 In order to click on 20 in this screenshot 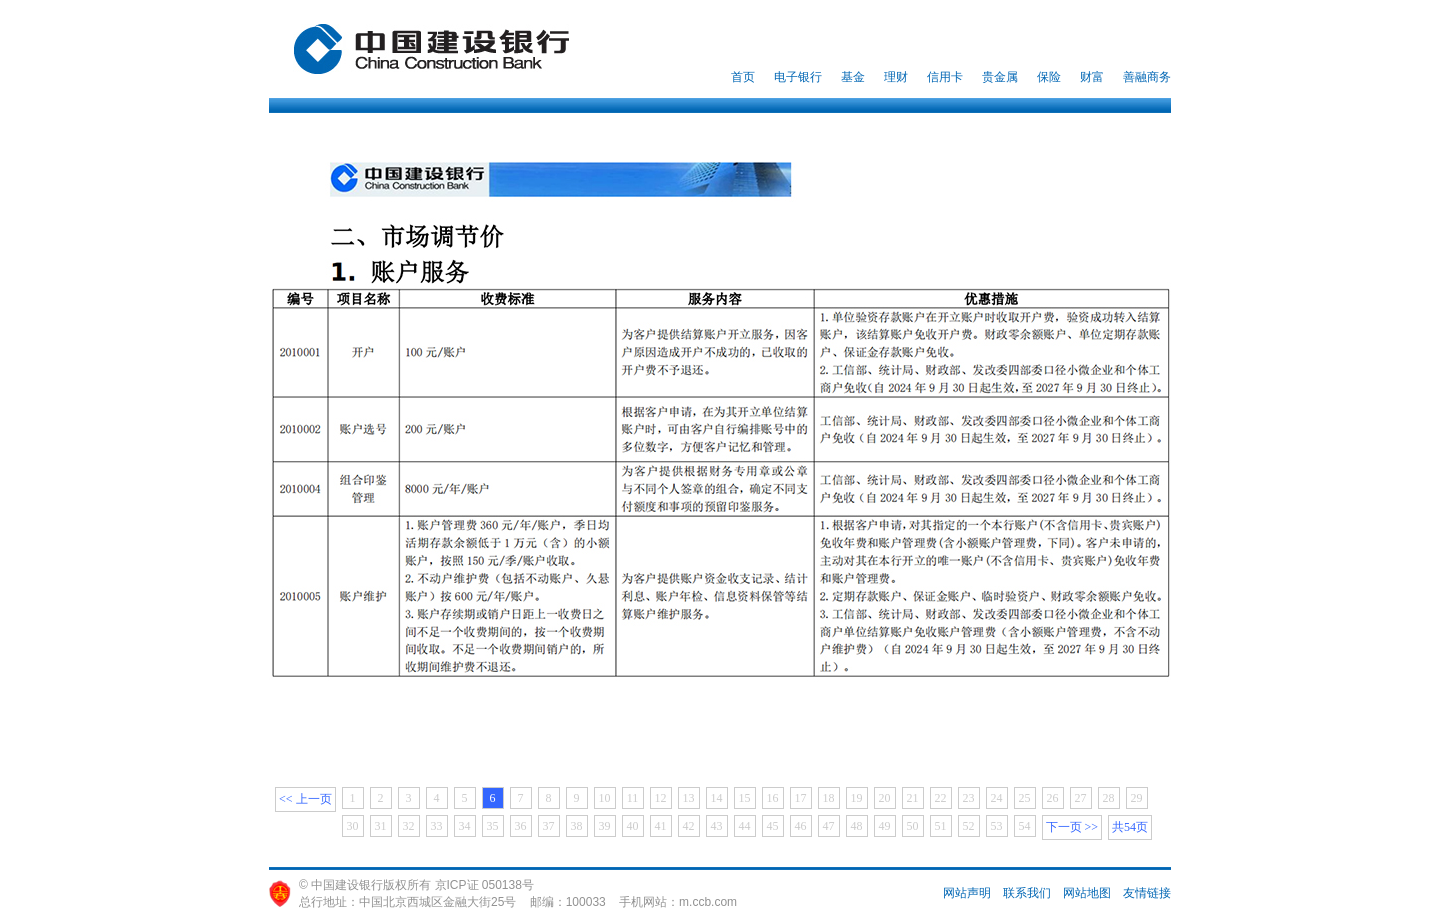, I will do `click(885, 798)`.